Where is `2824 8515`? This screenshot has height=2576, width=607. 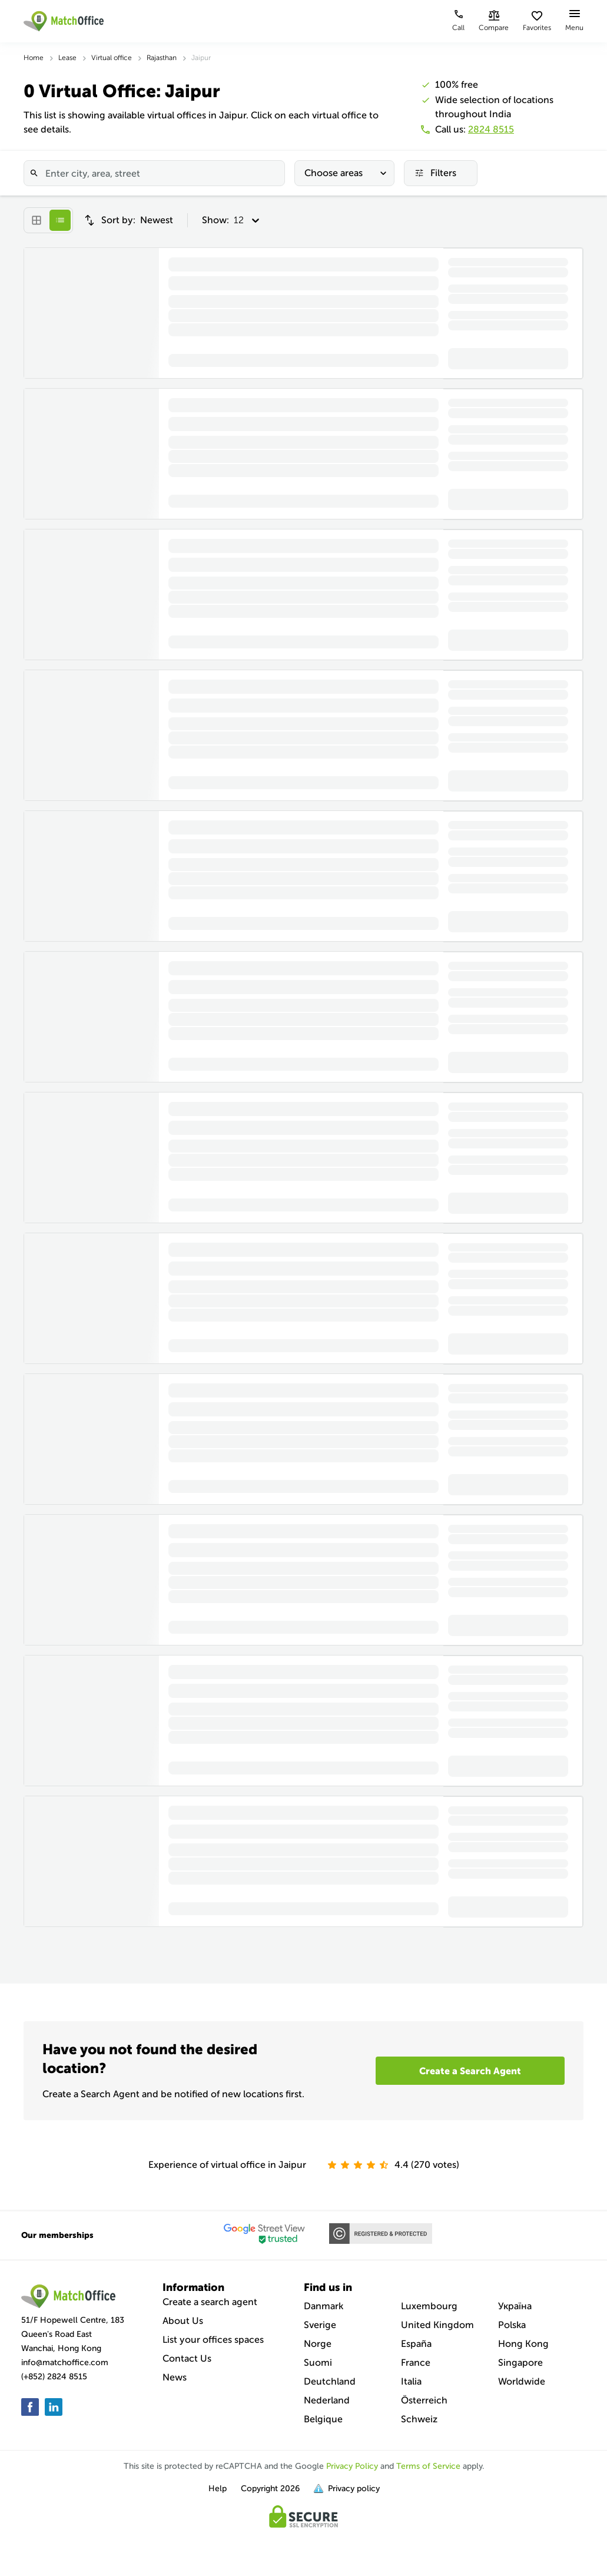
2824 8515 is located at coordinates (491, 129).